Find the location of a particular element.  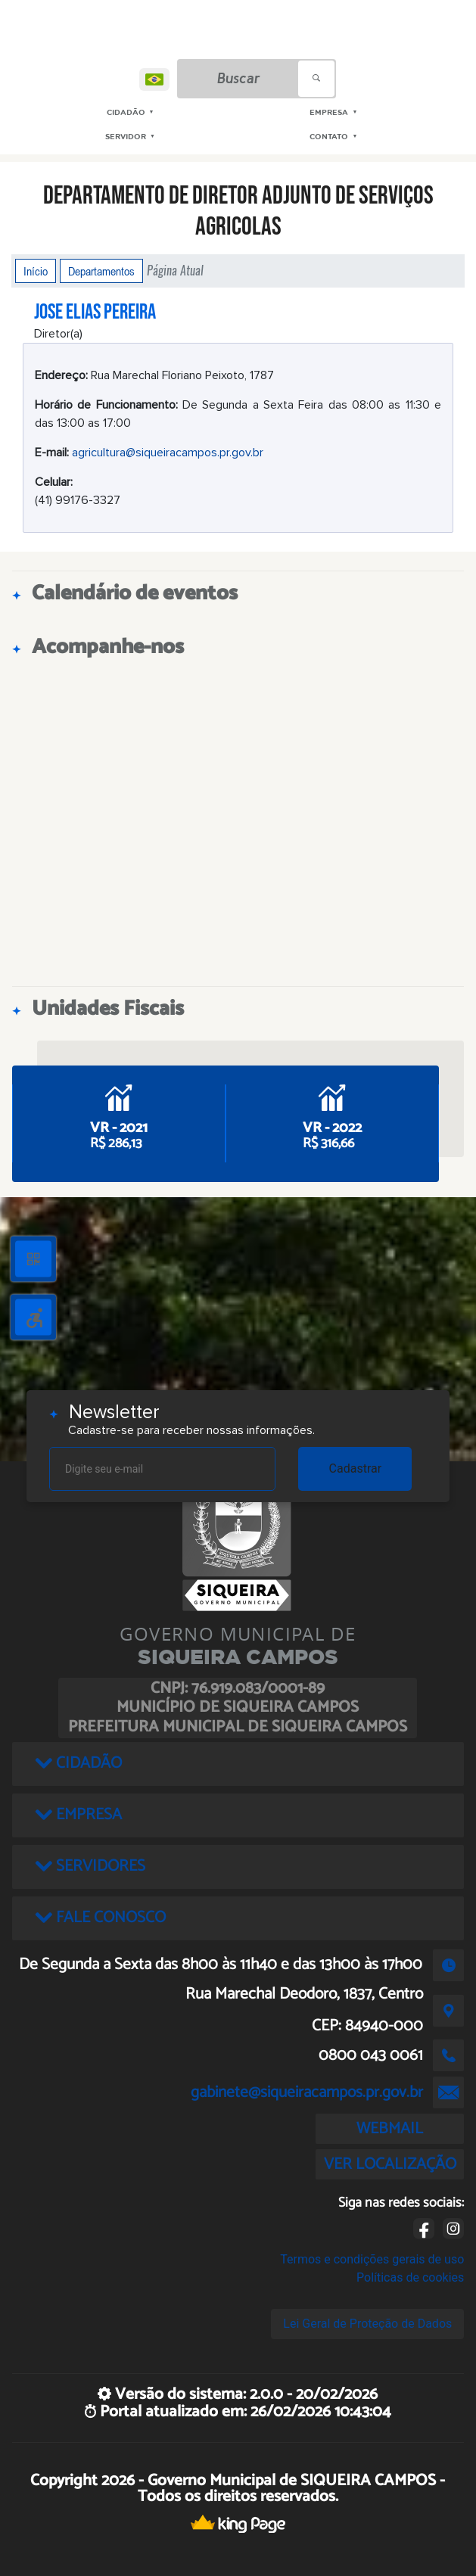

Departamentos is located at coordinates (101, 270).